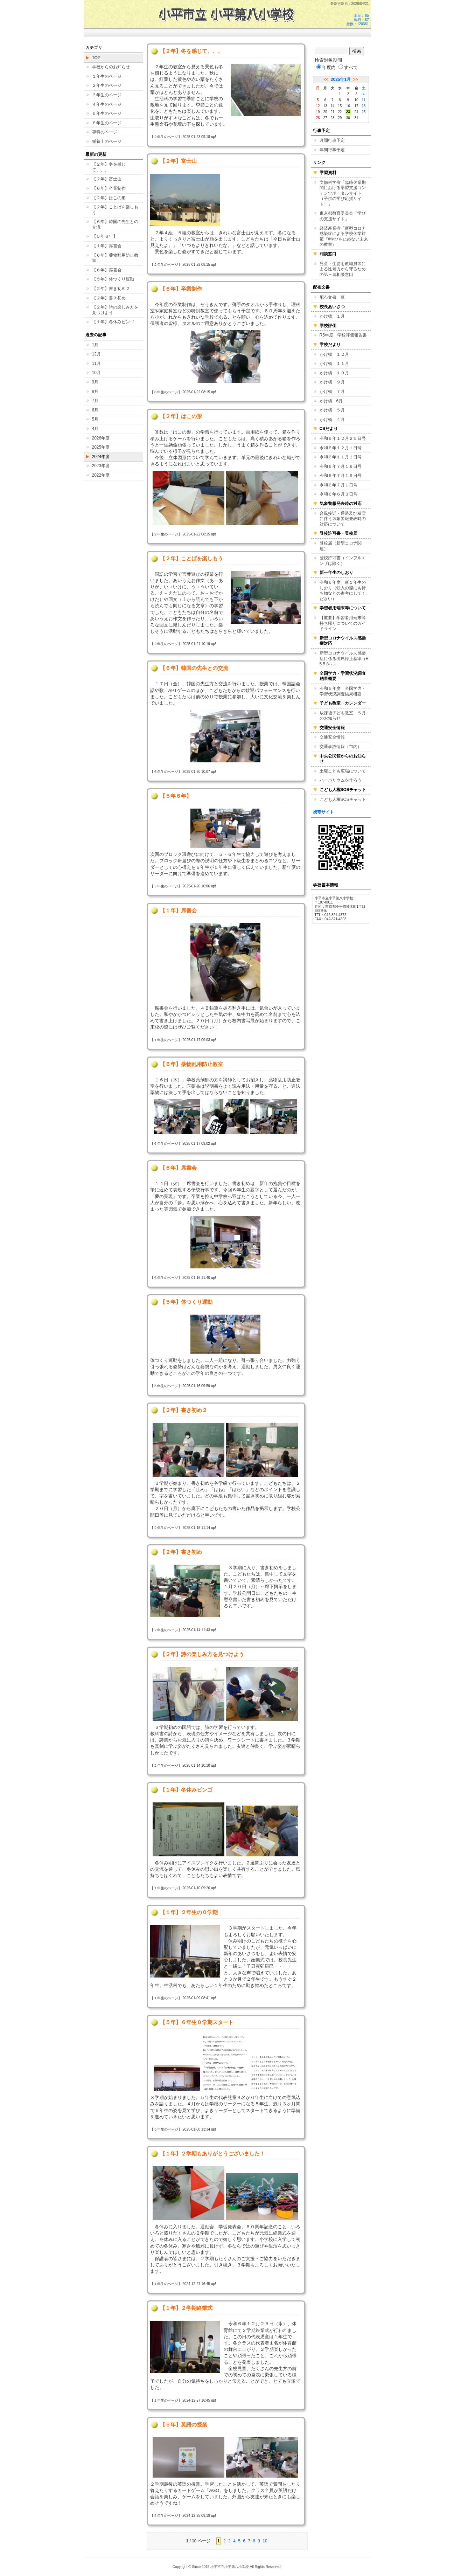 The image size is (454, 2576). I want to click on 令和６年１２月１日号, so click(341, 447).